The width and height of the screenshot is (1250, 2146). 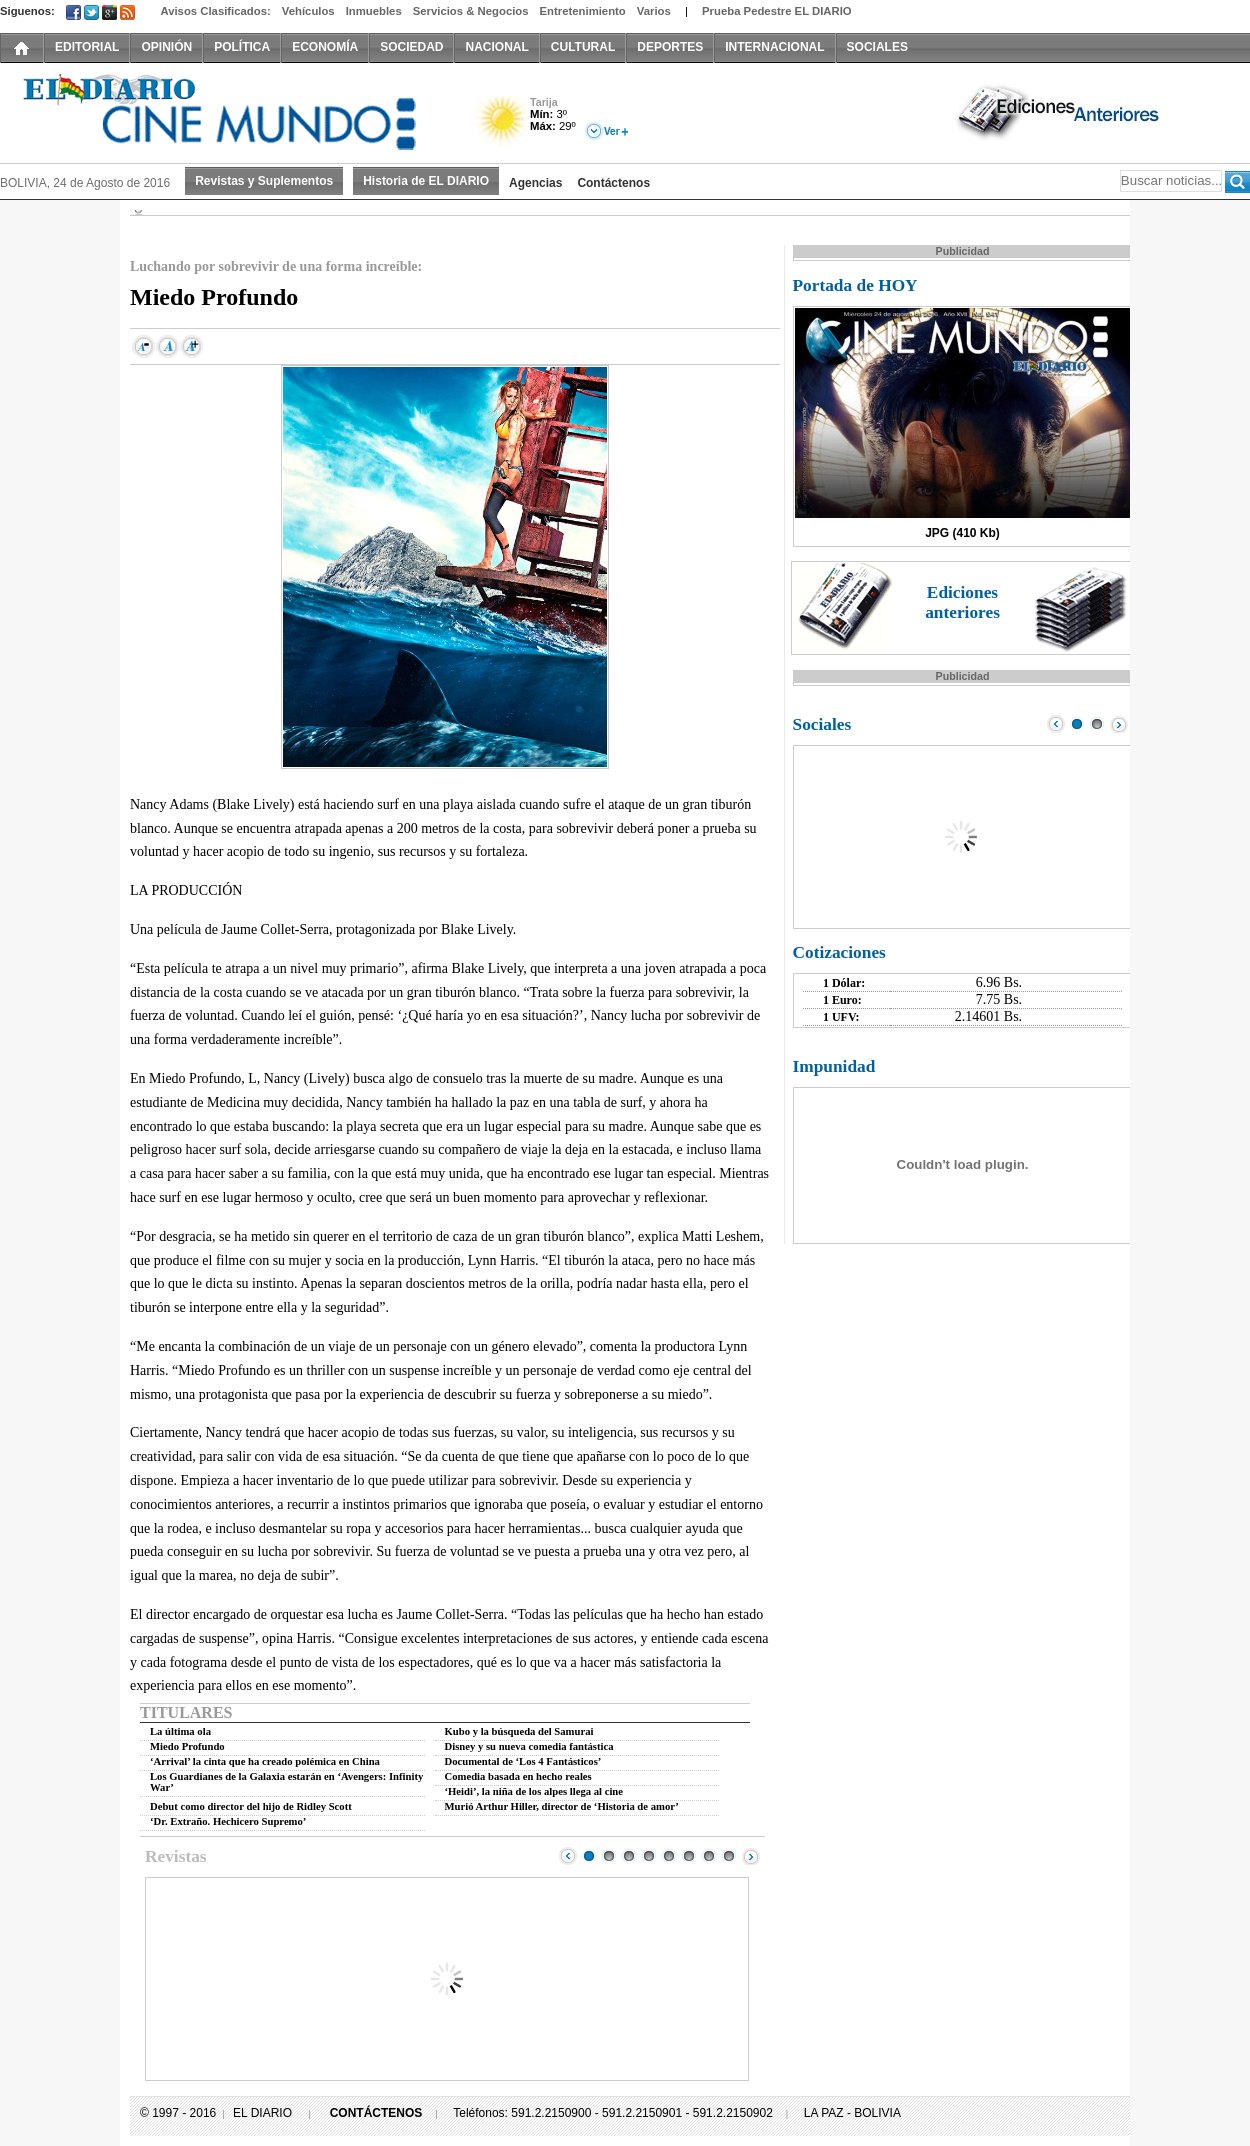 What do you see at coordinates (518, 1776) in the screenshot?
I see `Comedia basada en hecho reales` at bounding box center [518, 1776].